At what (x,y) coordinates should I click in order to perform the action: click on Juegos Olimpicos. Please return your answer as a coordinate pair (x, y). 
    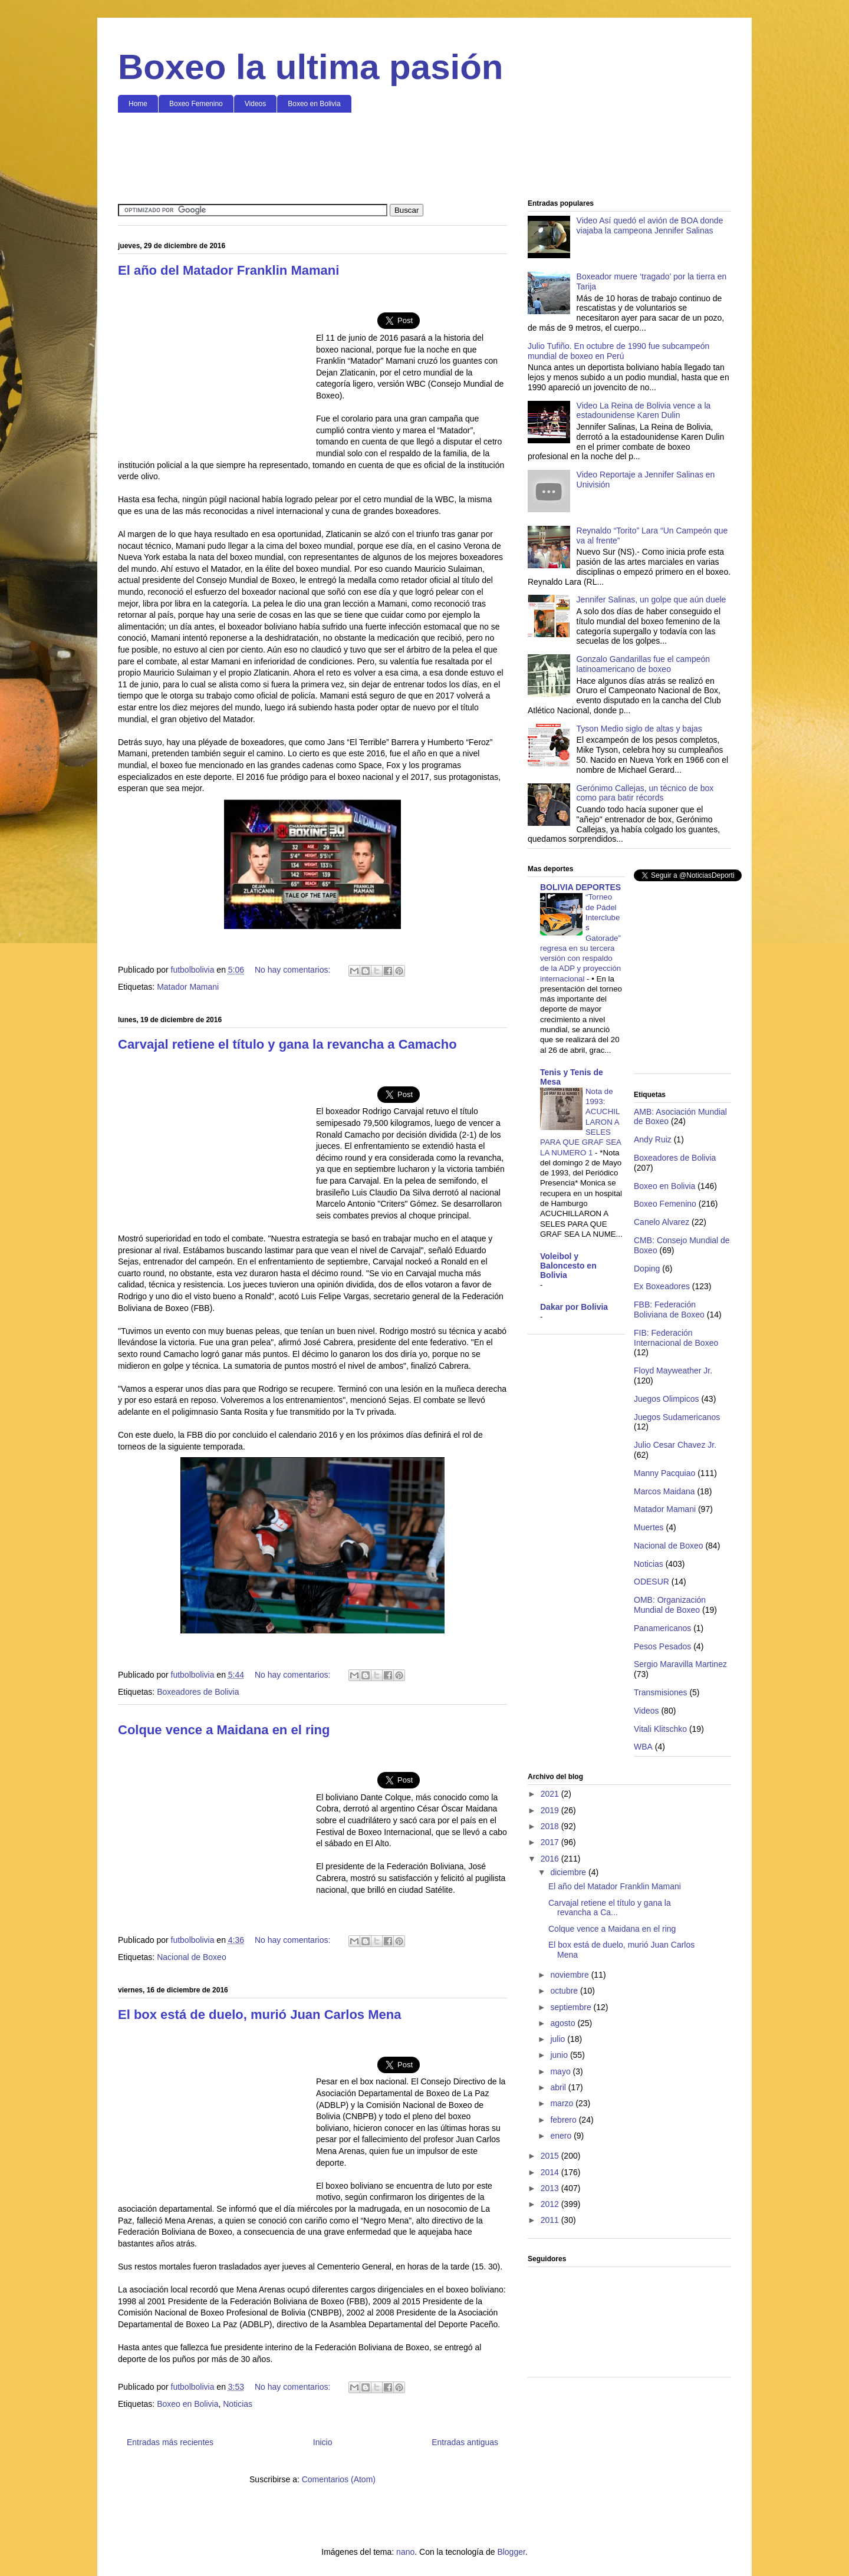
    Looking at the image, I should click on (666, 1399).